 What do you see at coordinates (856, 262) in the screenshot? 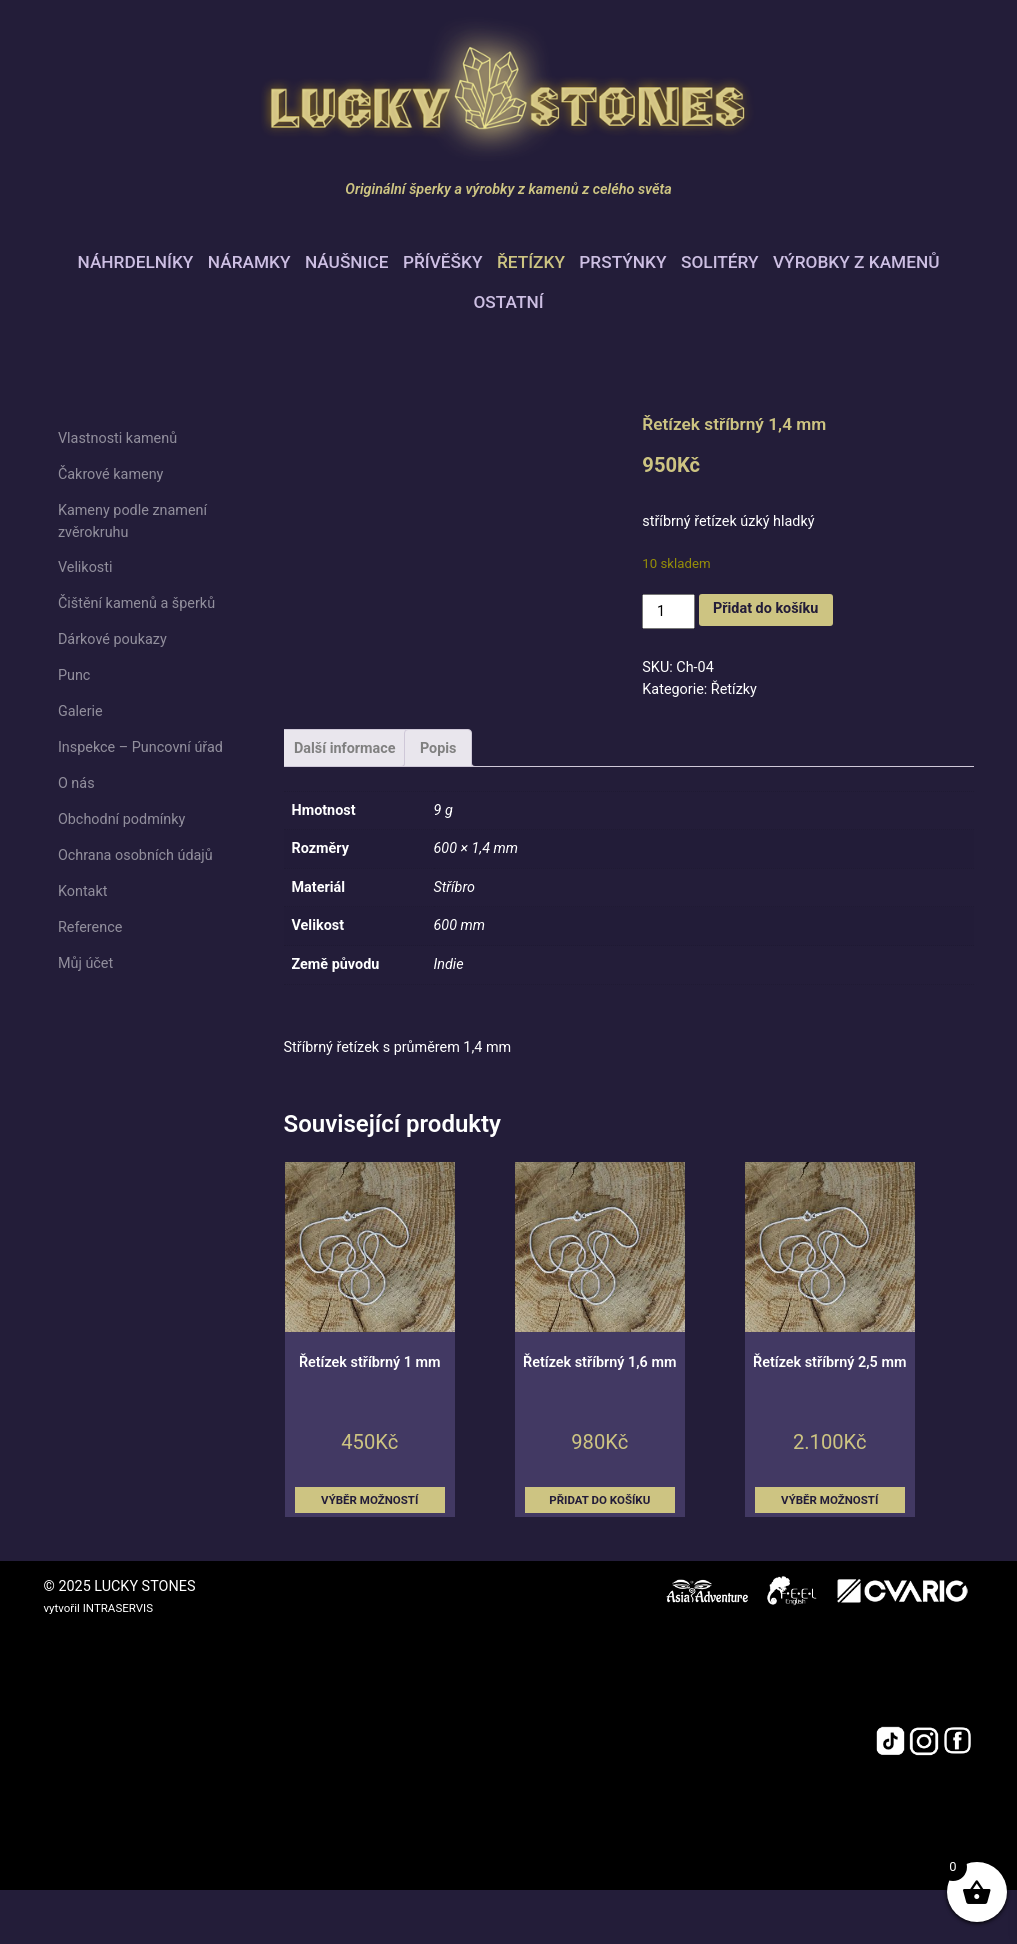
I see `Výrobky z kamenů` at bounding box center [856, 262].